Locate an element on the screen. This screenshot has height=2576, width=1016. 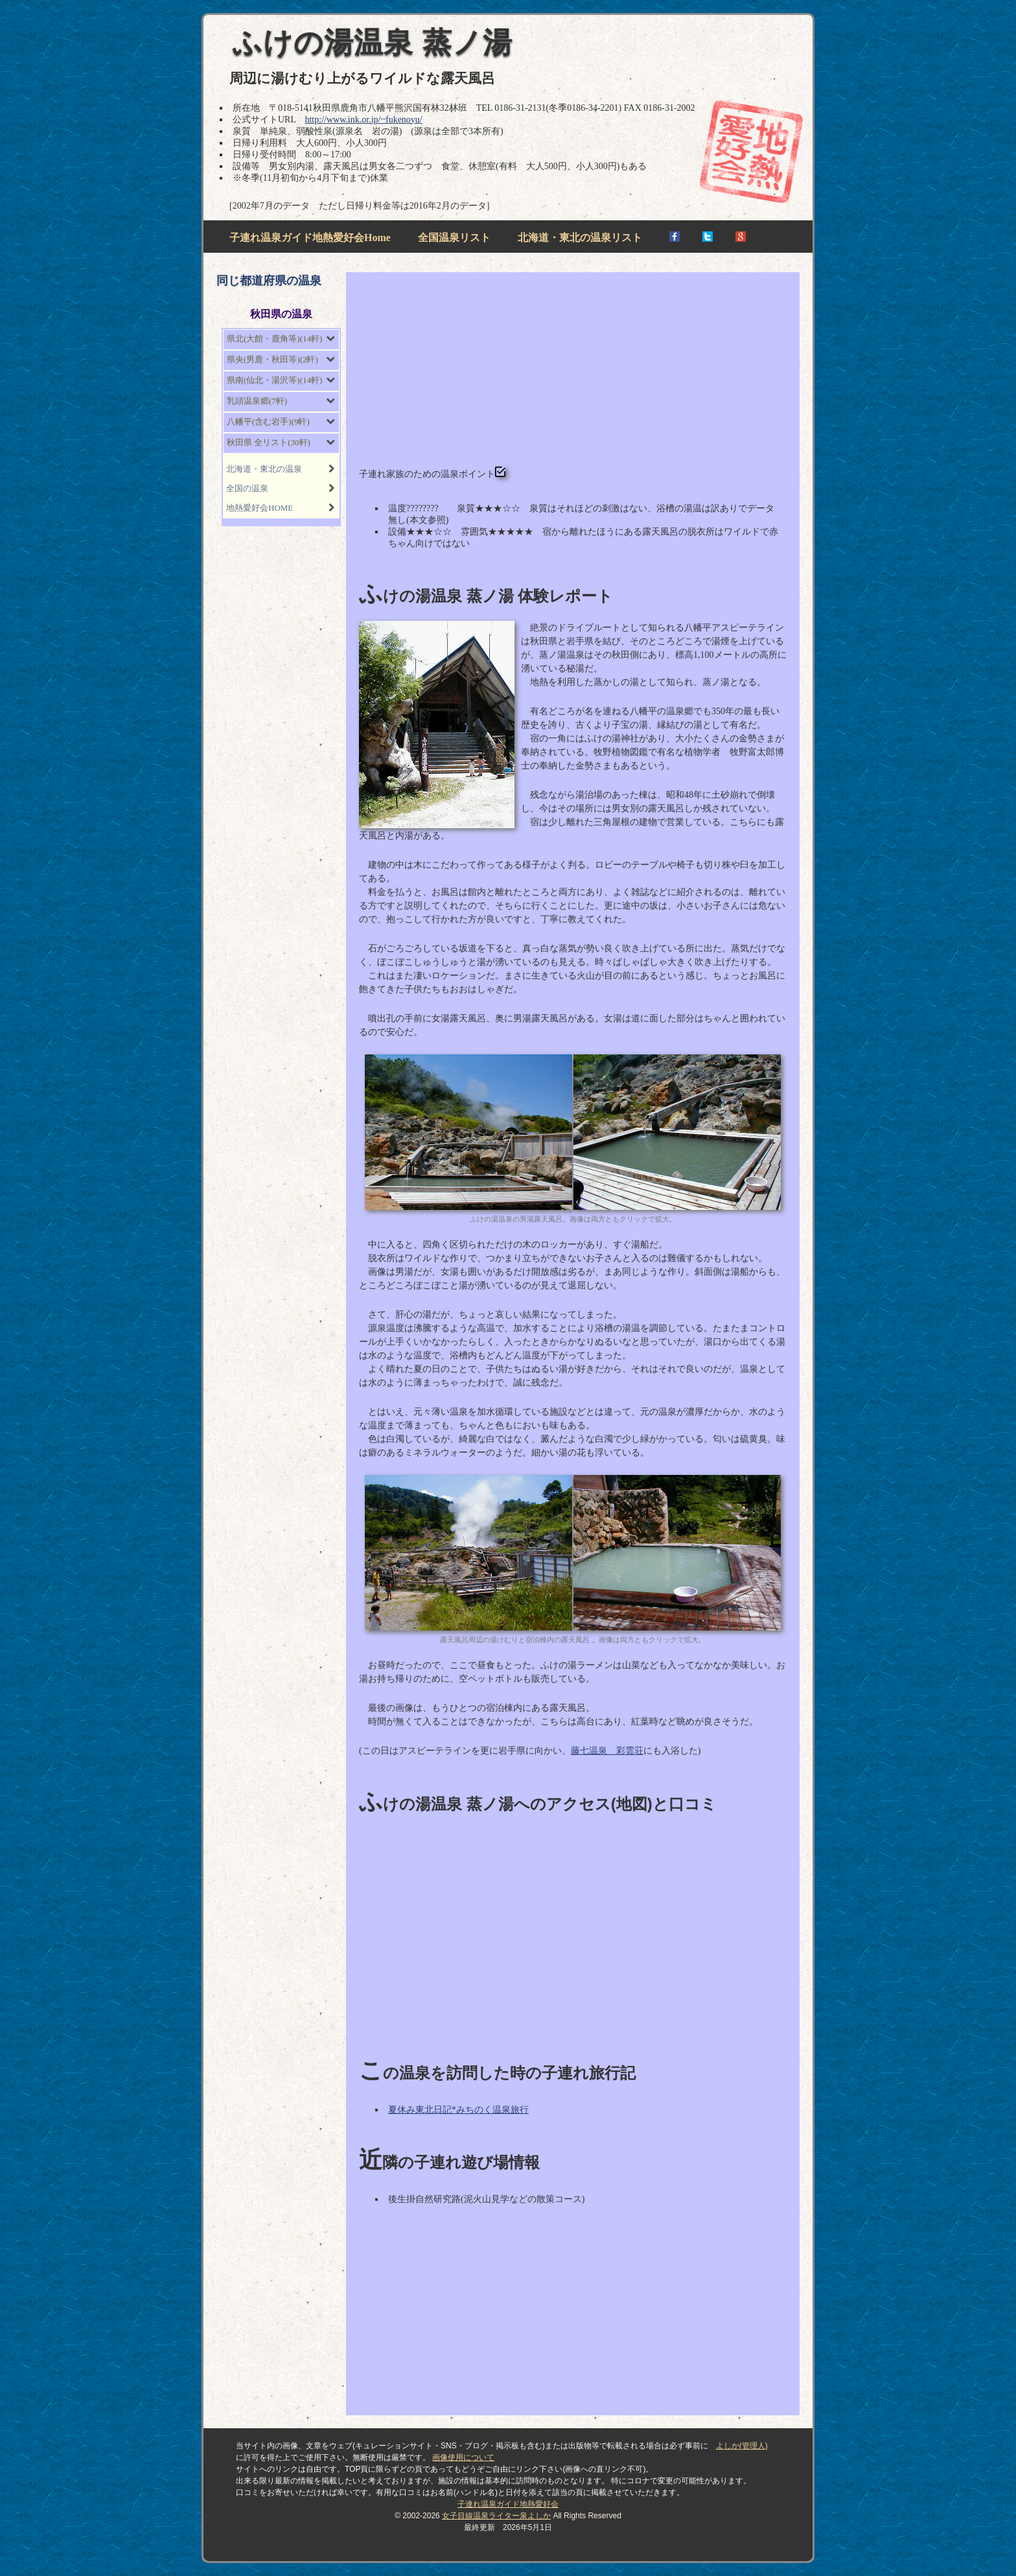
全国温泉リスト is located at coordinates (454, 237).